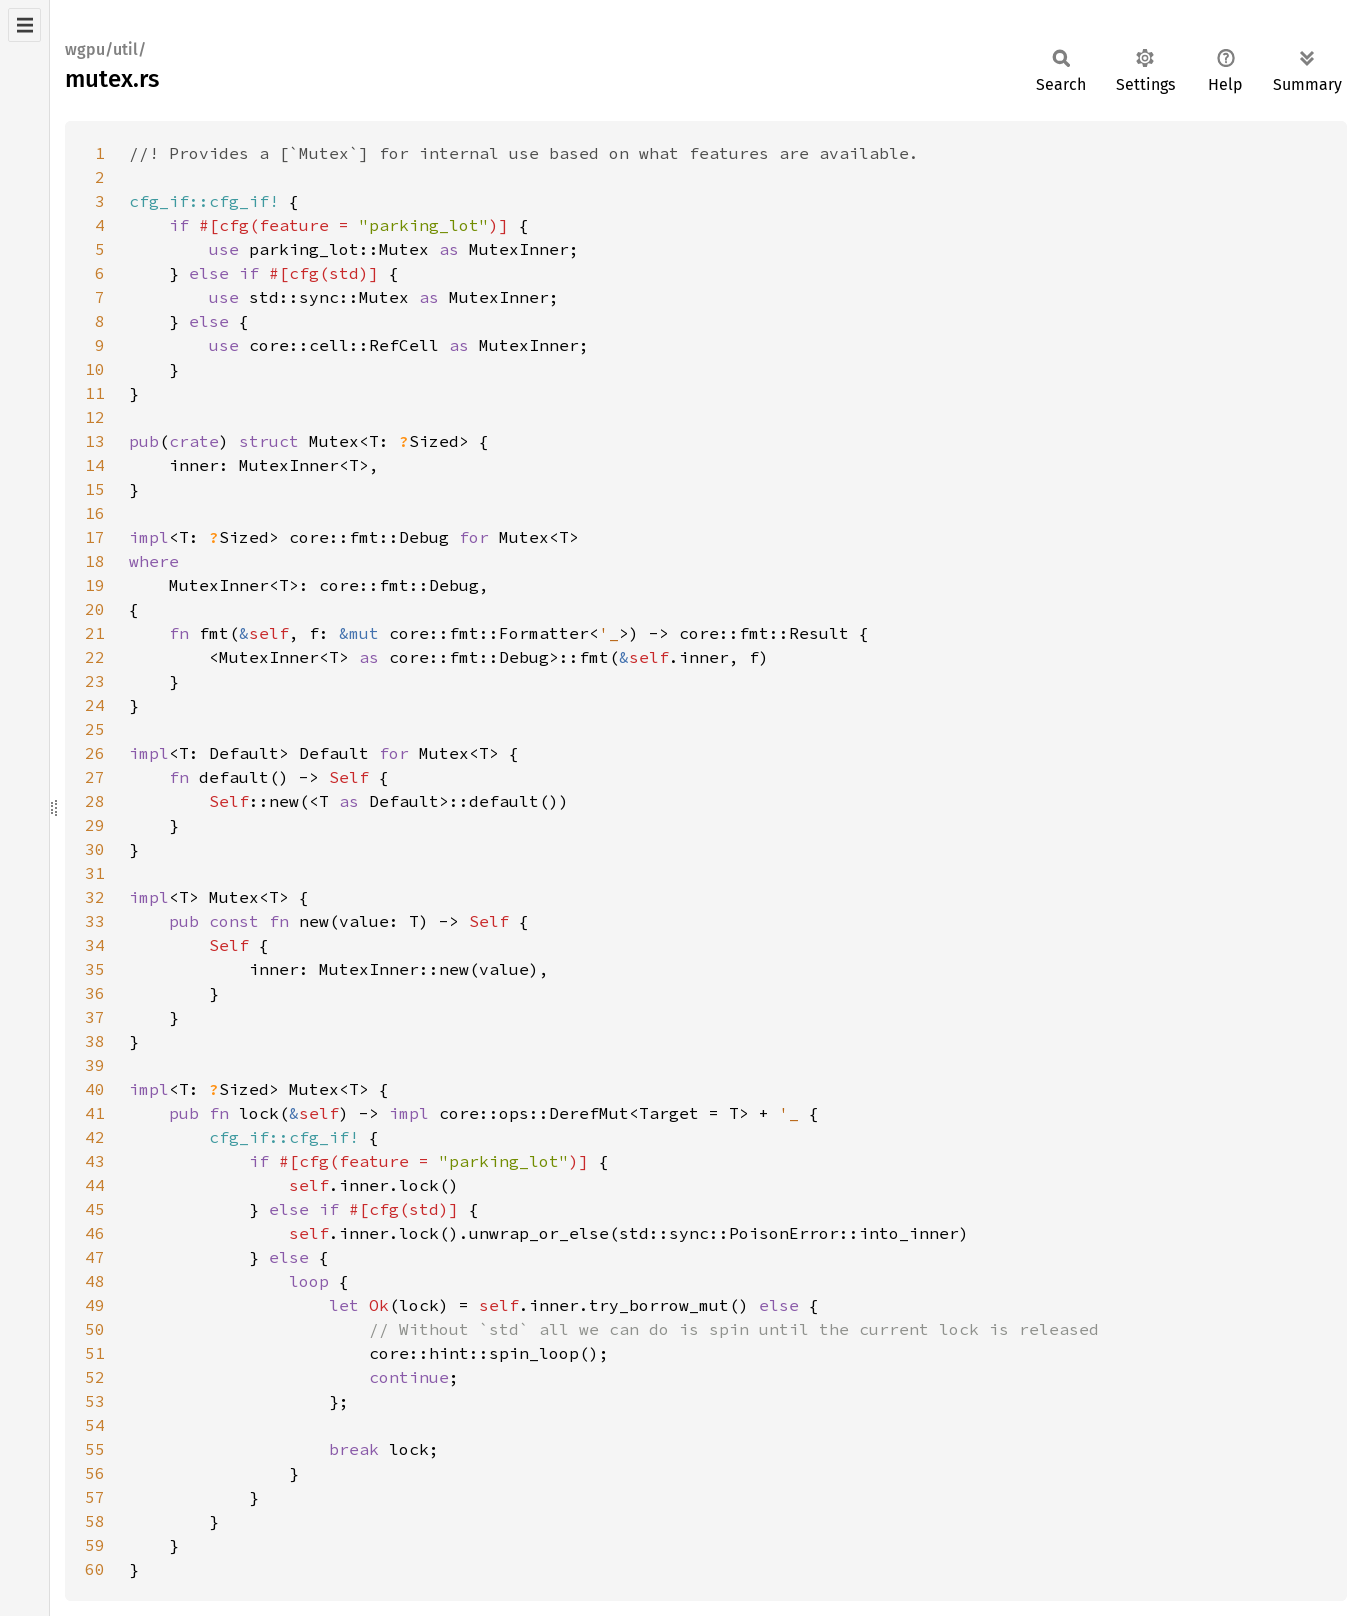 This screenshot has width=1362, height=1616. What do you see at coordinates (95, 705) in the screenshot?
I see `24` at bounding box center [95, 705].